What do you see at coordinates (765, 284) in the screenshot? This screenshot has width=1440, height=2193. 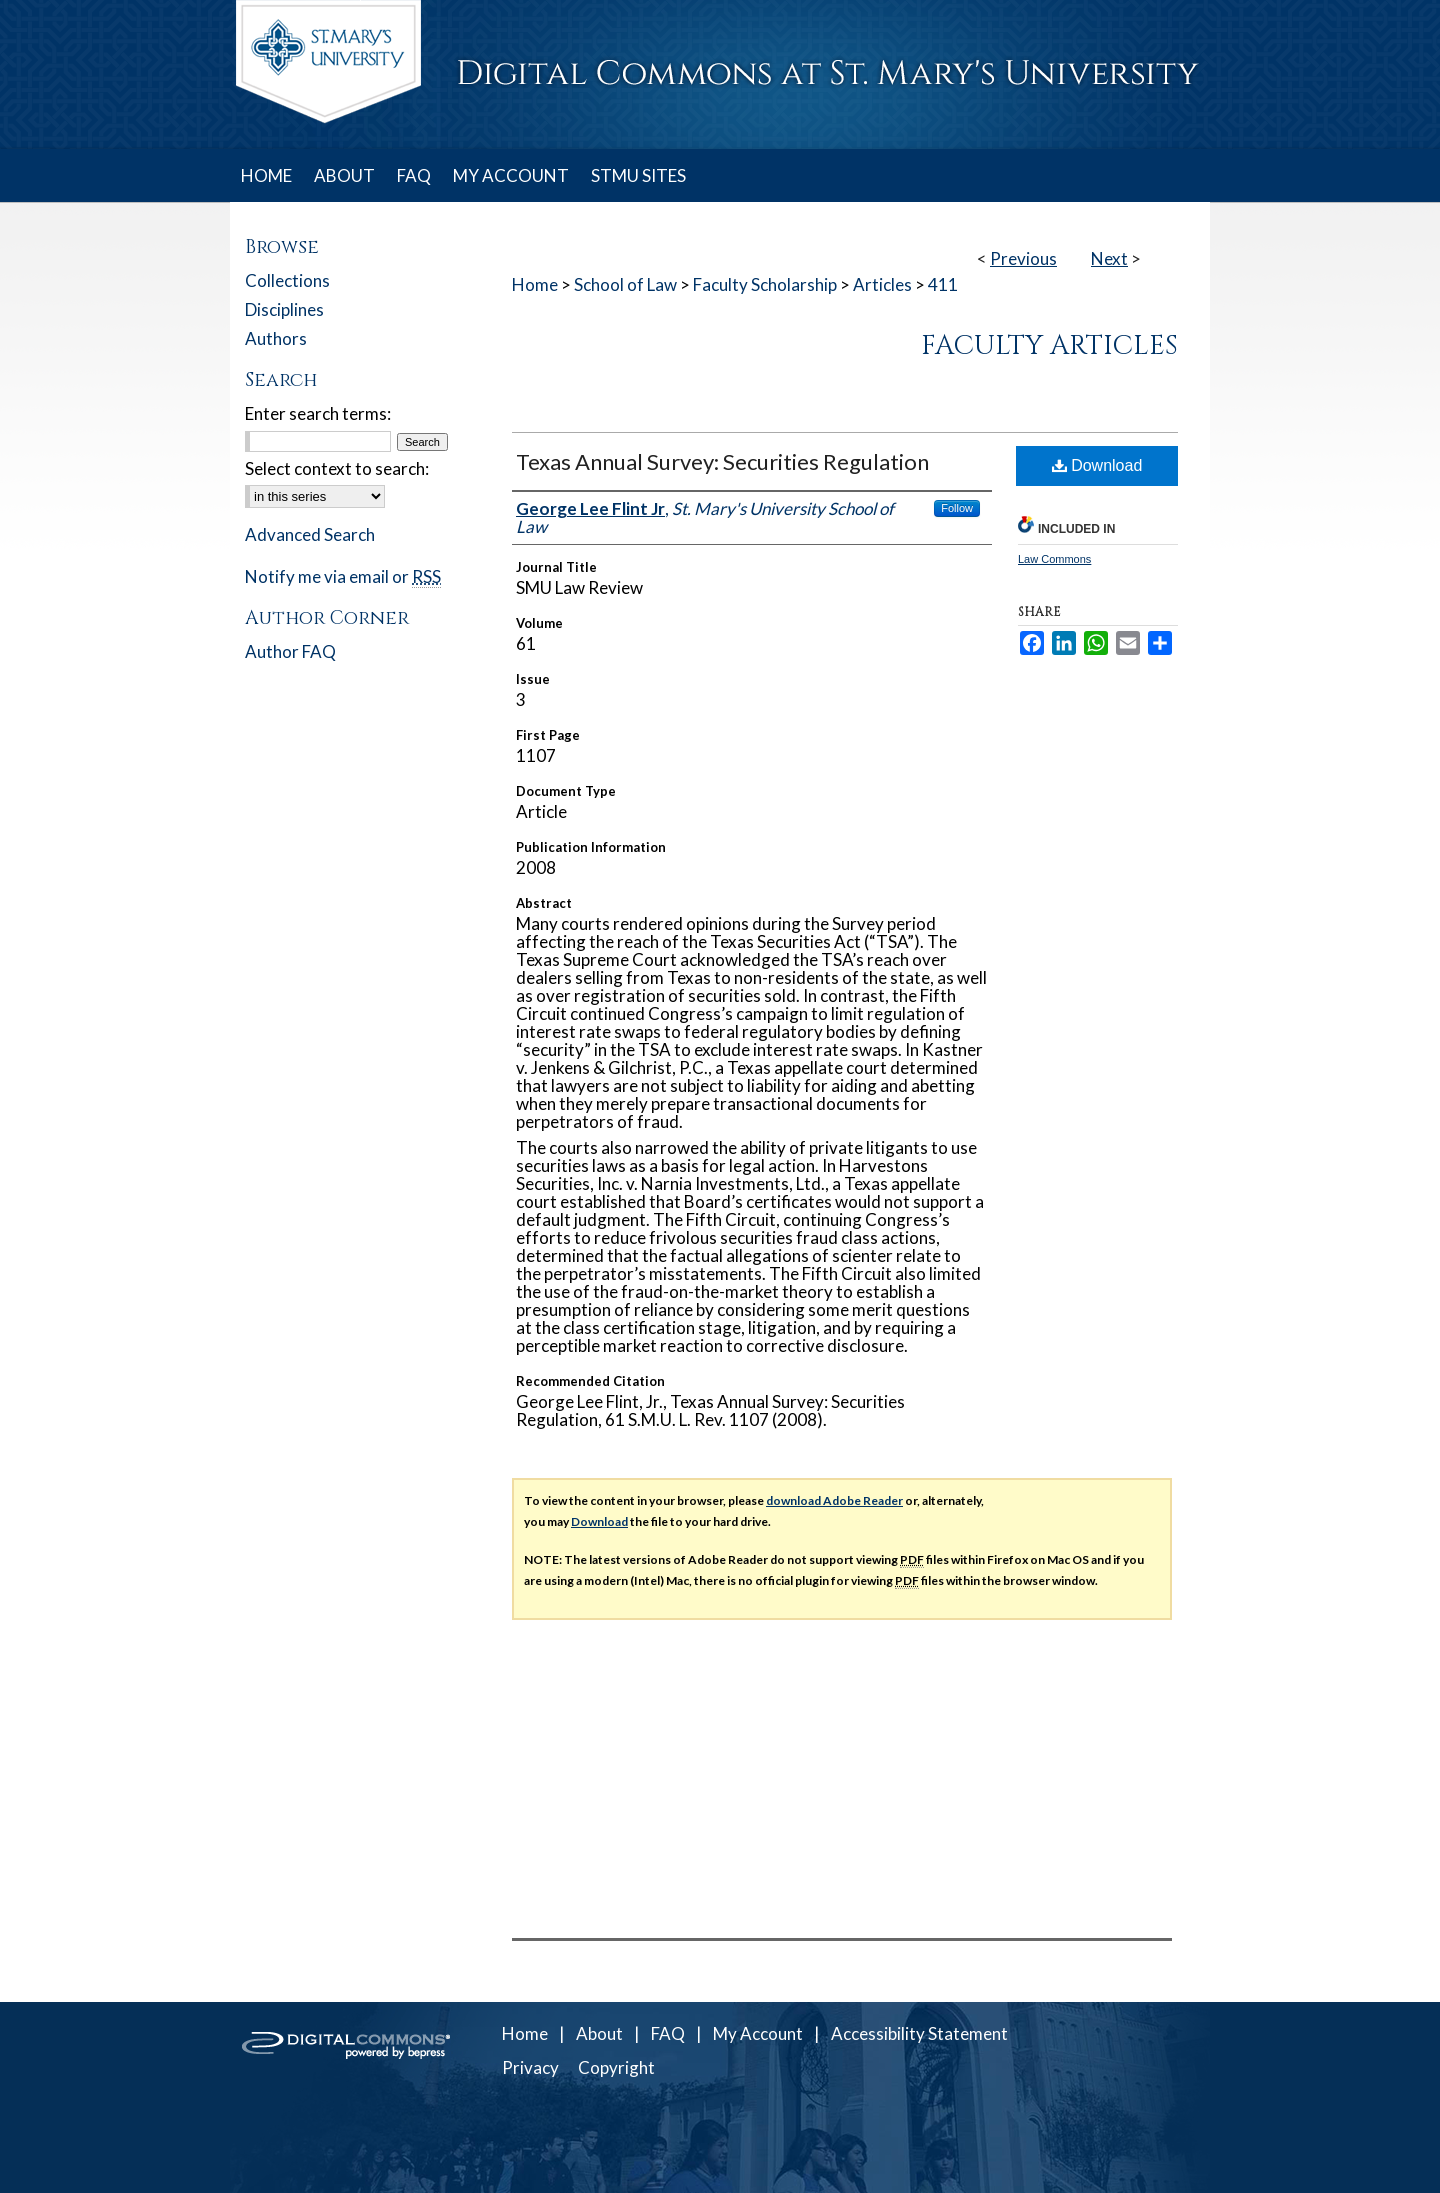 I see `Faculty Scholarship` at bounding box center [765, 284].